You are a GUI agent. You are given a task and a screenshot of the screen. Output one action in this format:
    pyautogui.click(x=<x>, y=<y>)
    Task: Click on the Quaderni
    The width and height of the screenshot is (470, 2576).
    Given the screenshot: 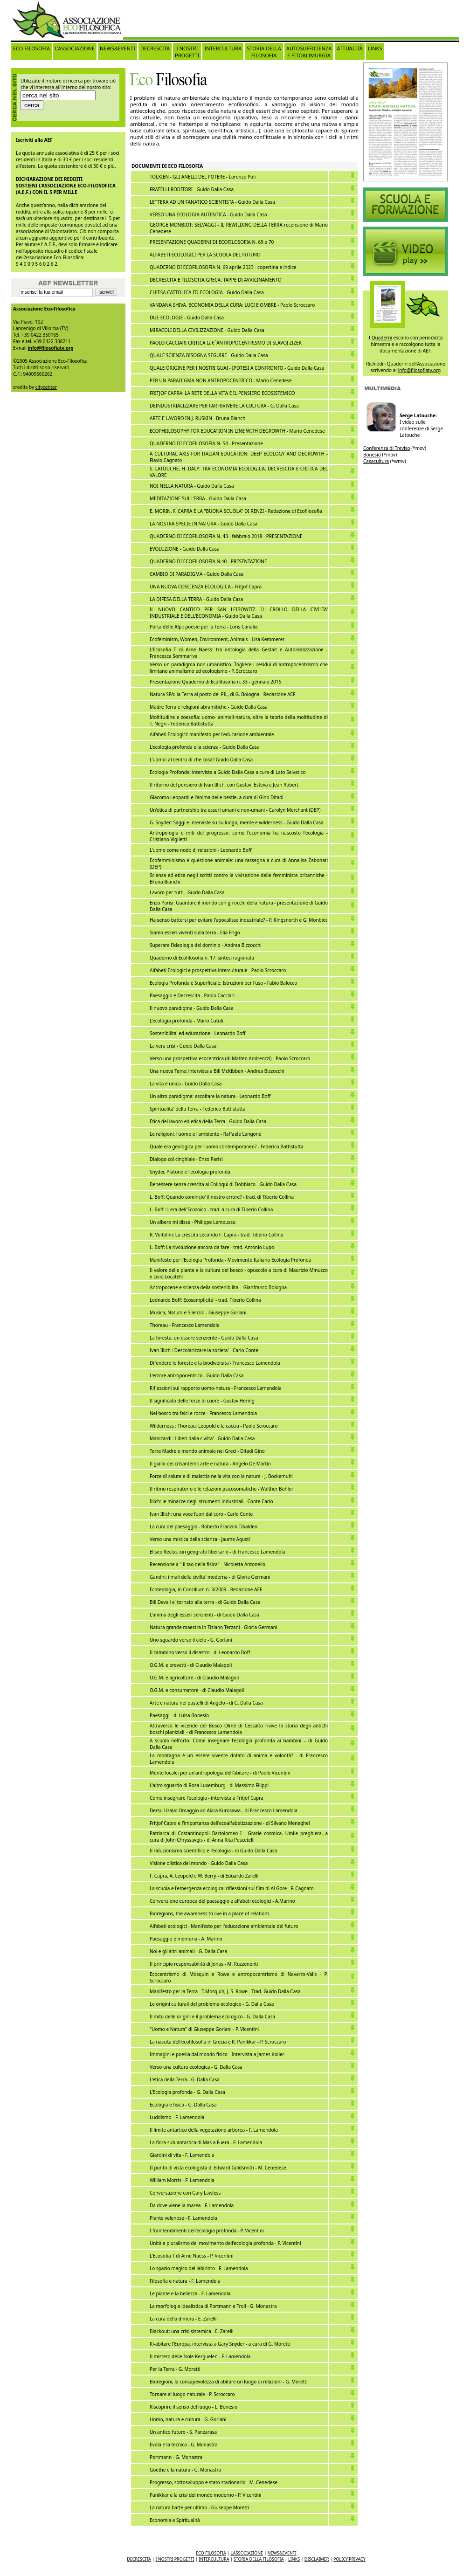 What is the action you would take?
    pyautogui.click(x=382, y=337)
    